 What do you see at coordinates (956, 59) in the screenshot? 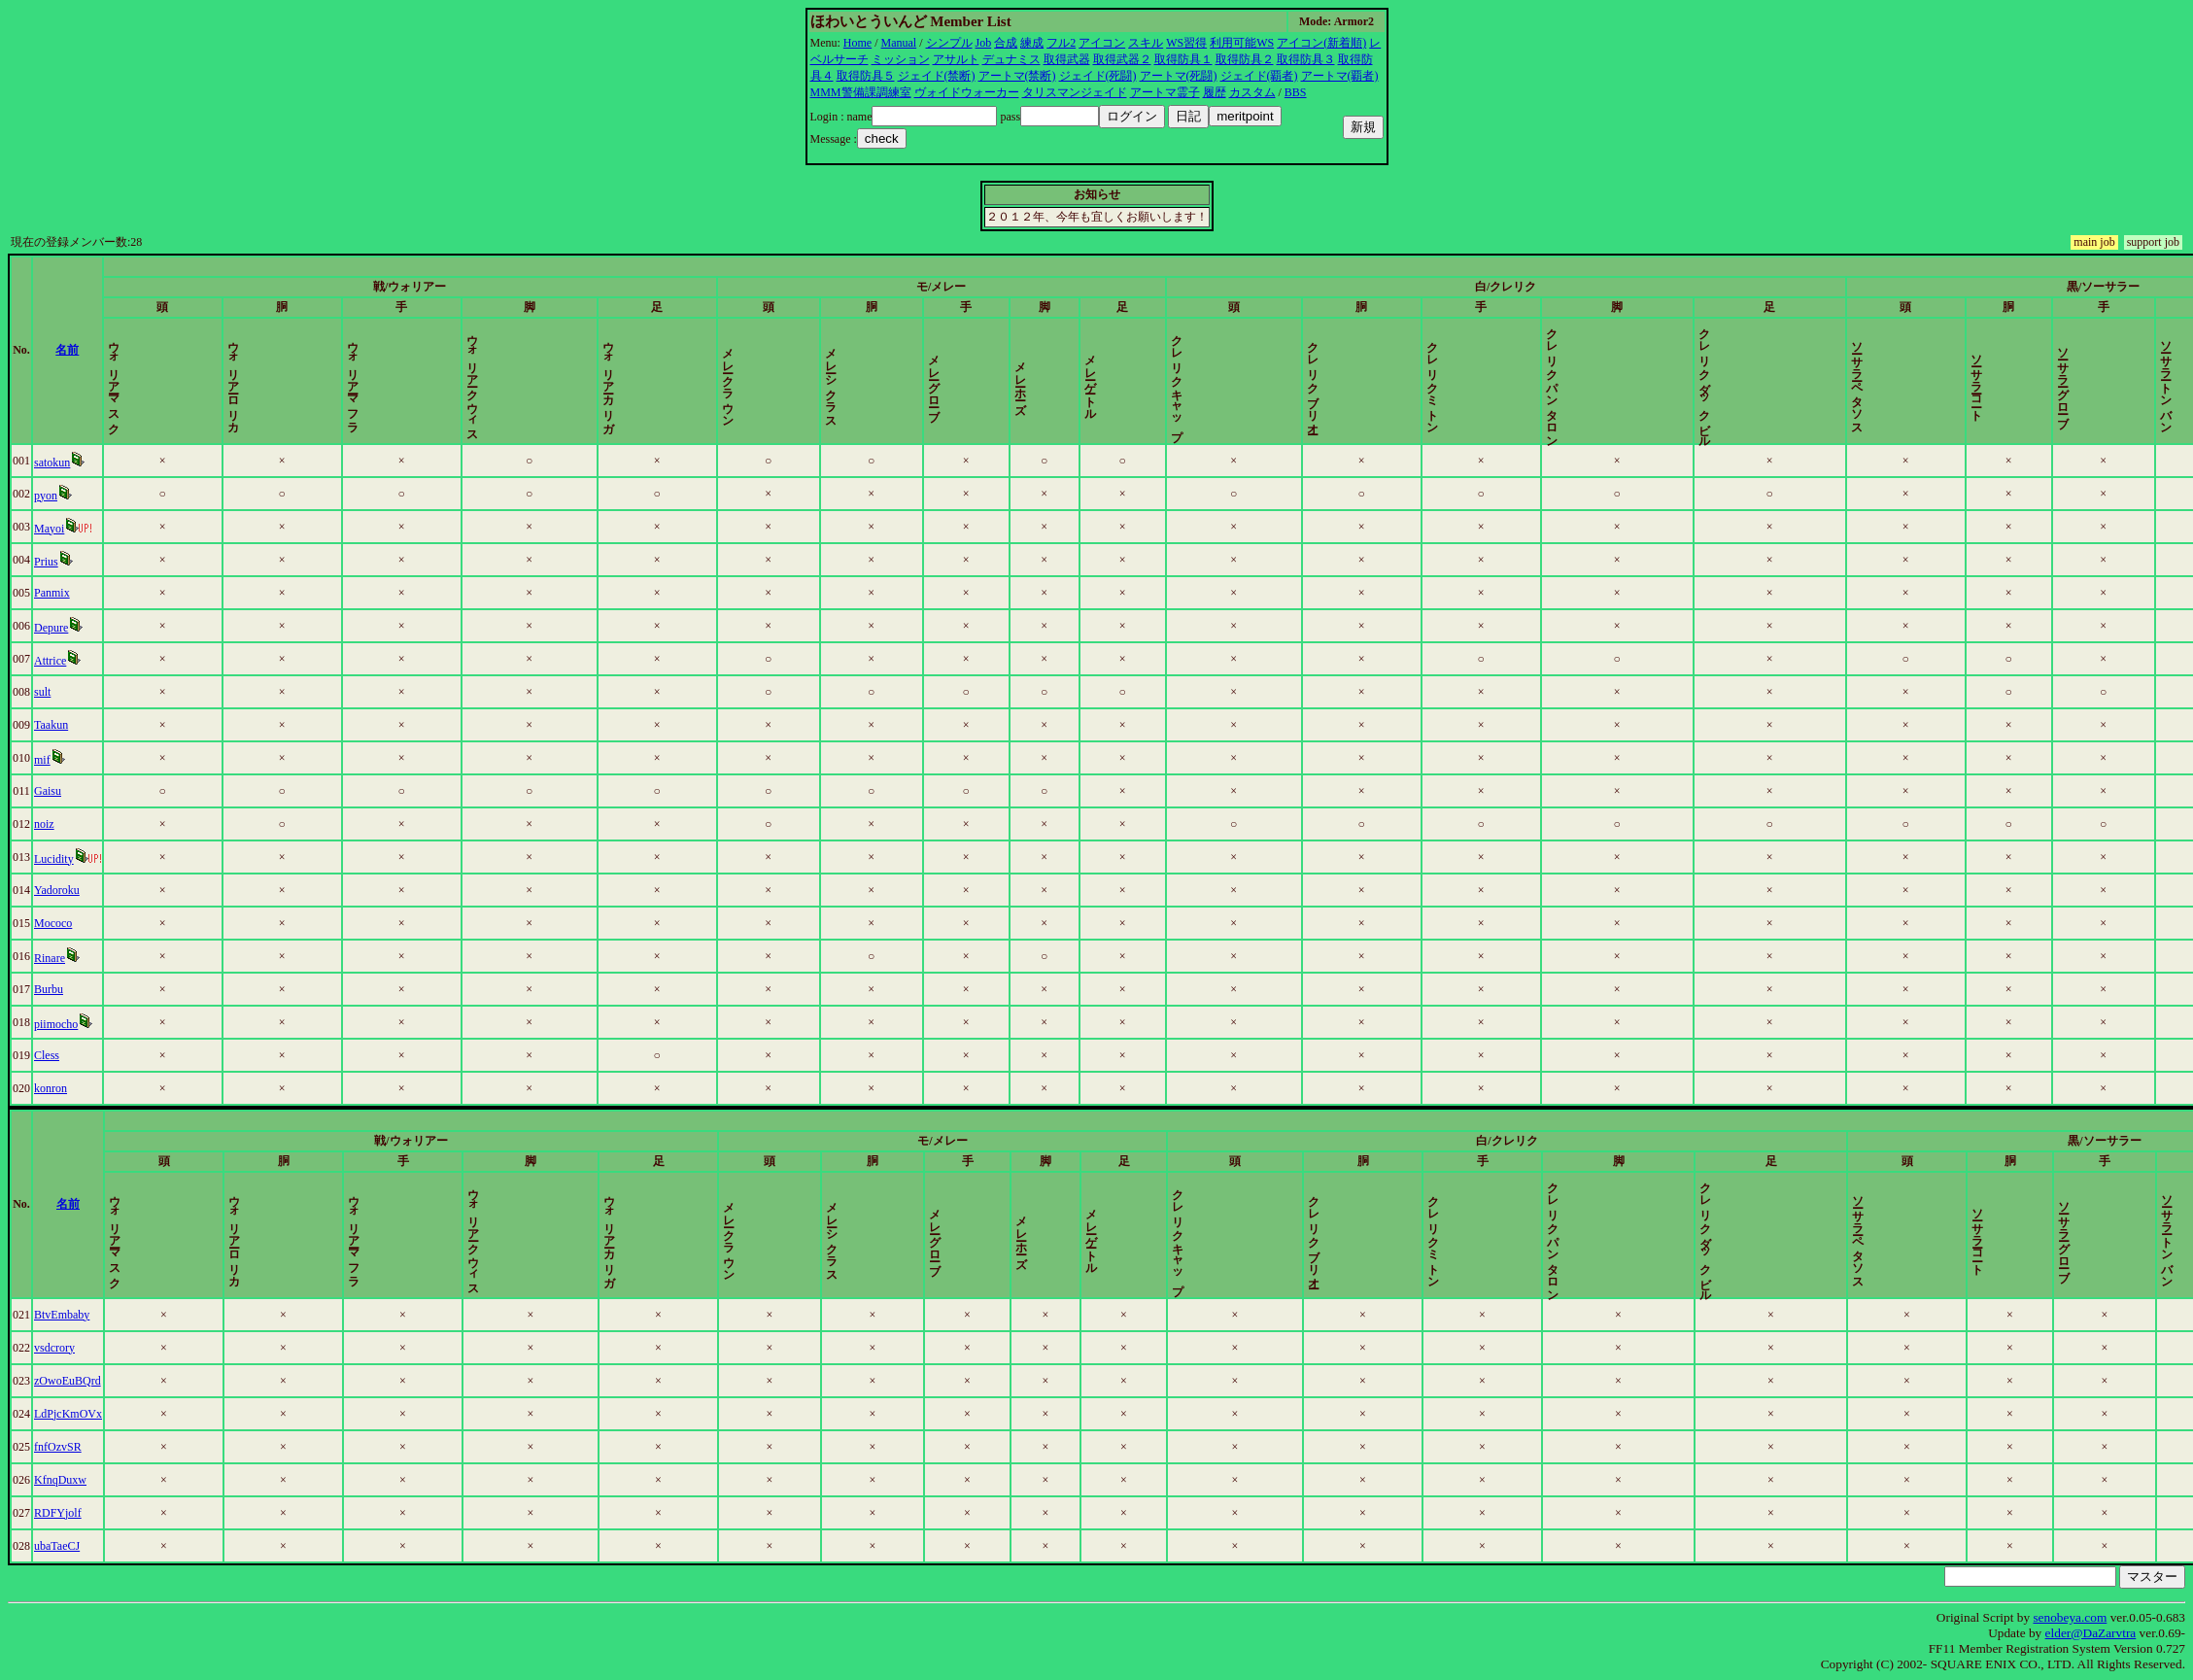
I see `アサルト` at bounding box center [956, 59].